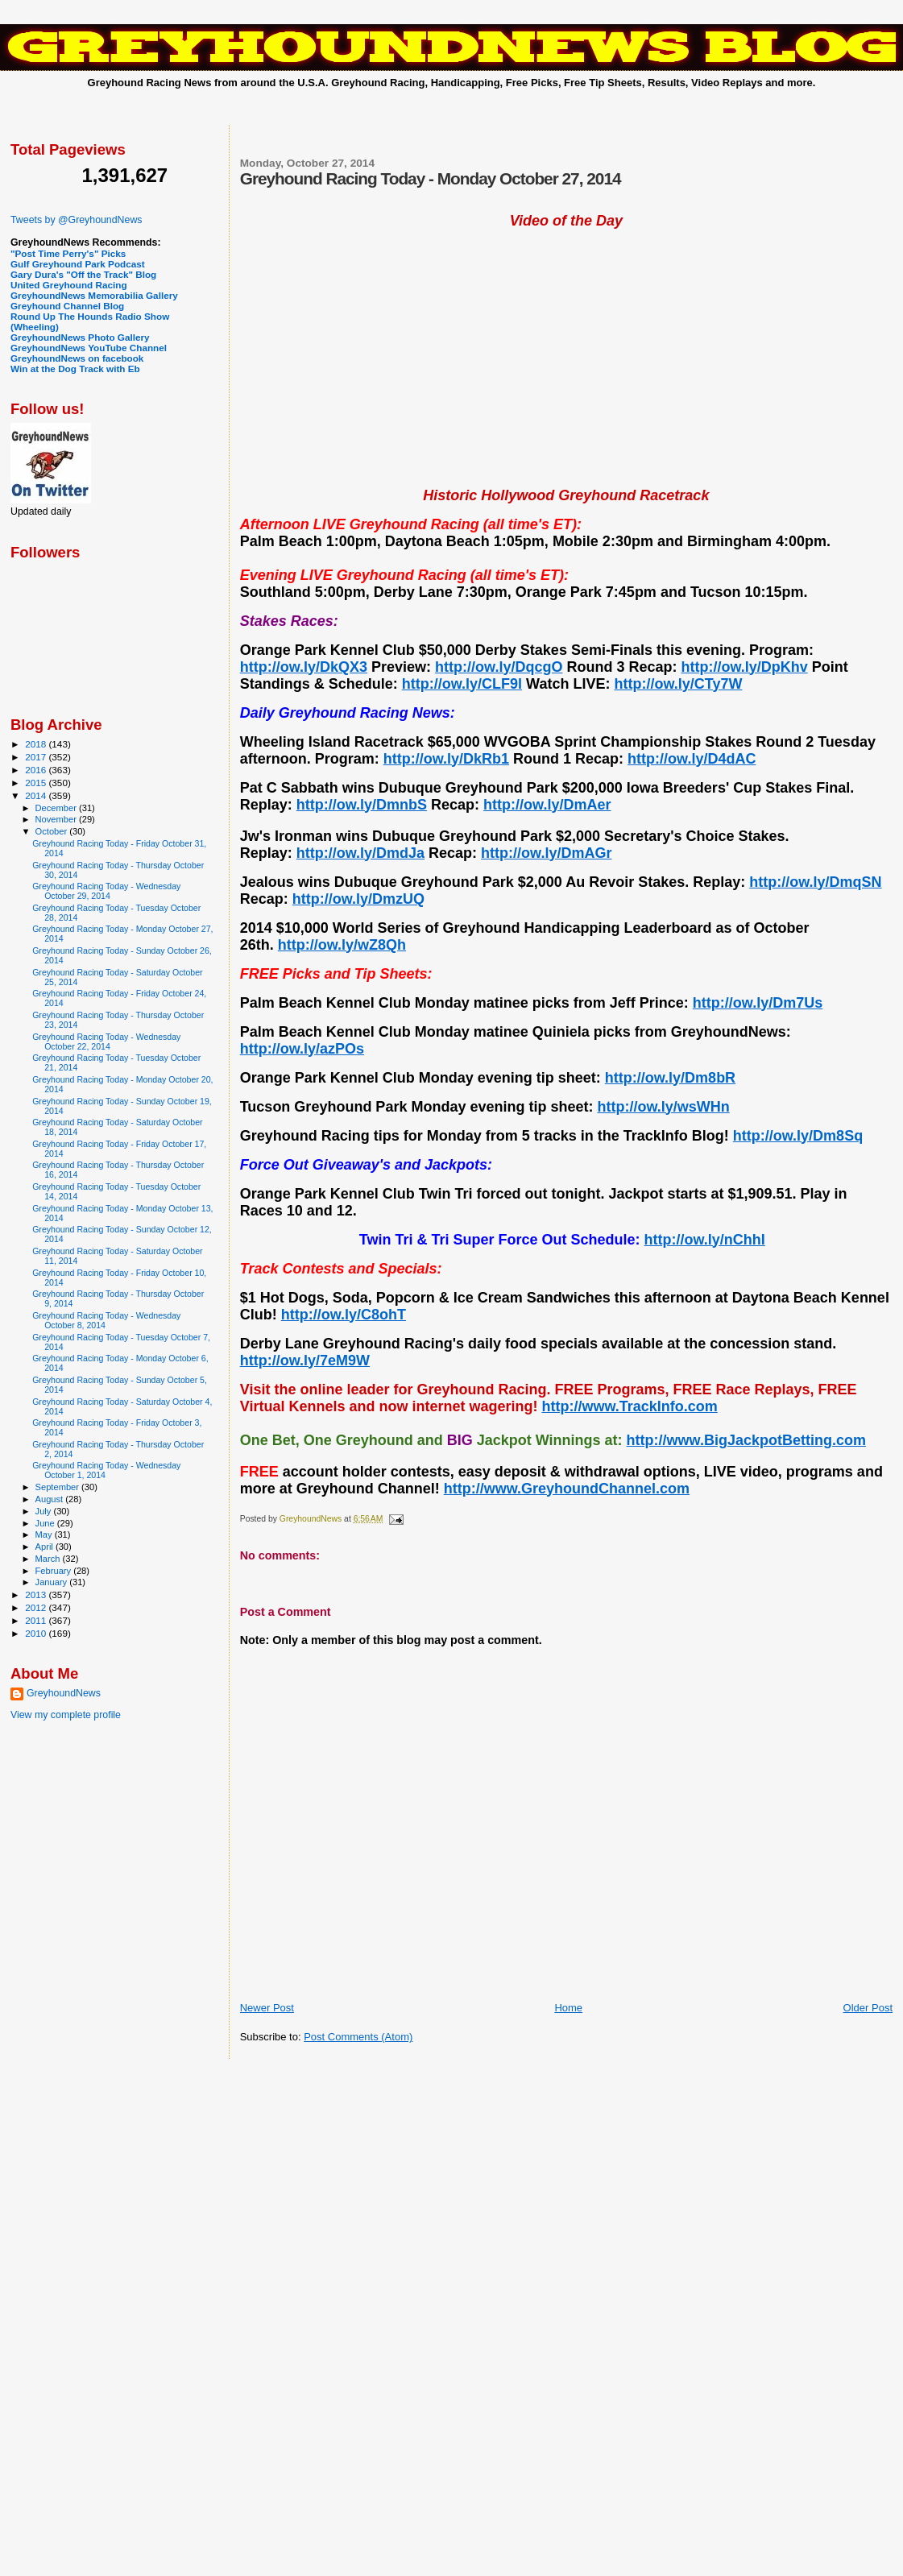  Describe the element at coordinates (36, 1620) in the screenshot. I see `2011` at that location.